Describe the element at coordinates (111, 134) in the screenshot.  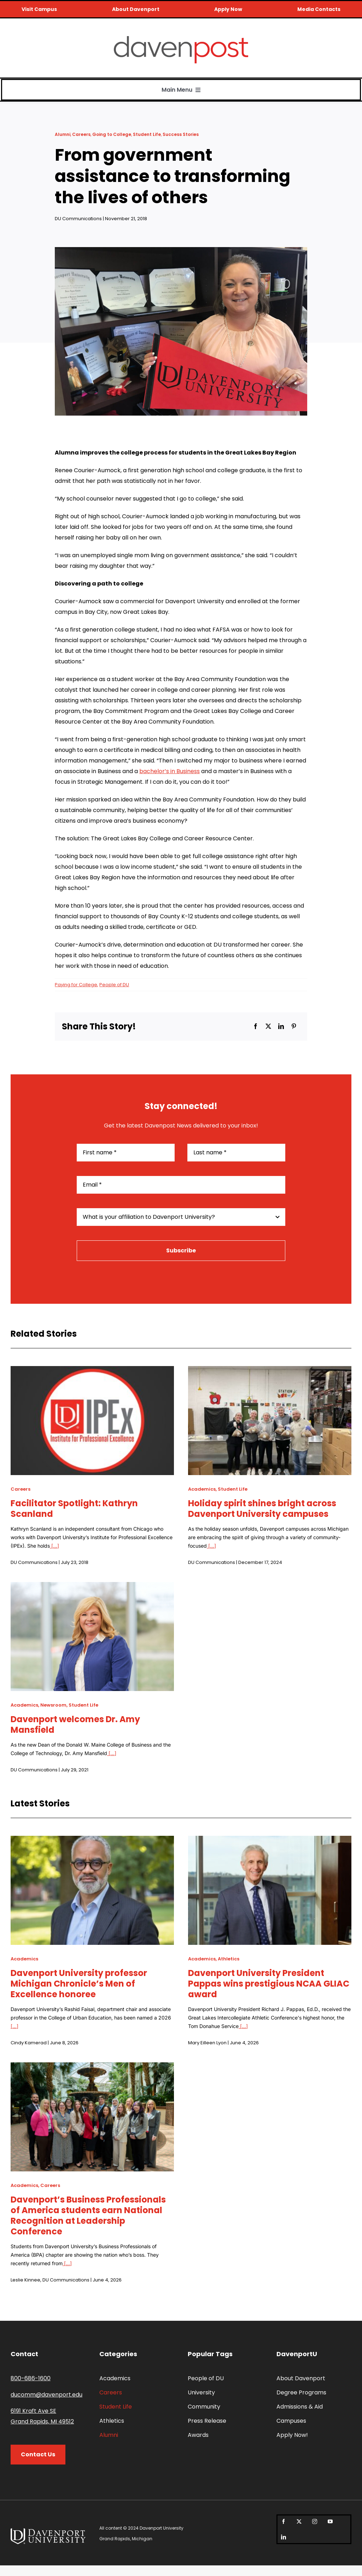
I see `Going to College` at that location.